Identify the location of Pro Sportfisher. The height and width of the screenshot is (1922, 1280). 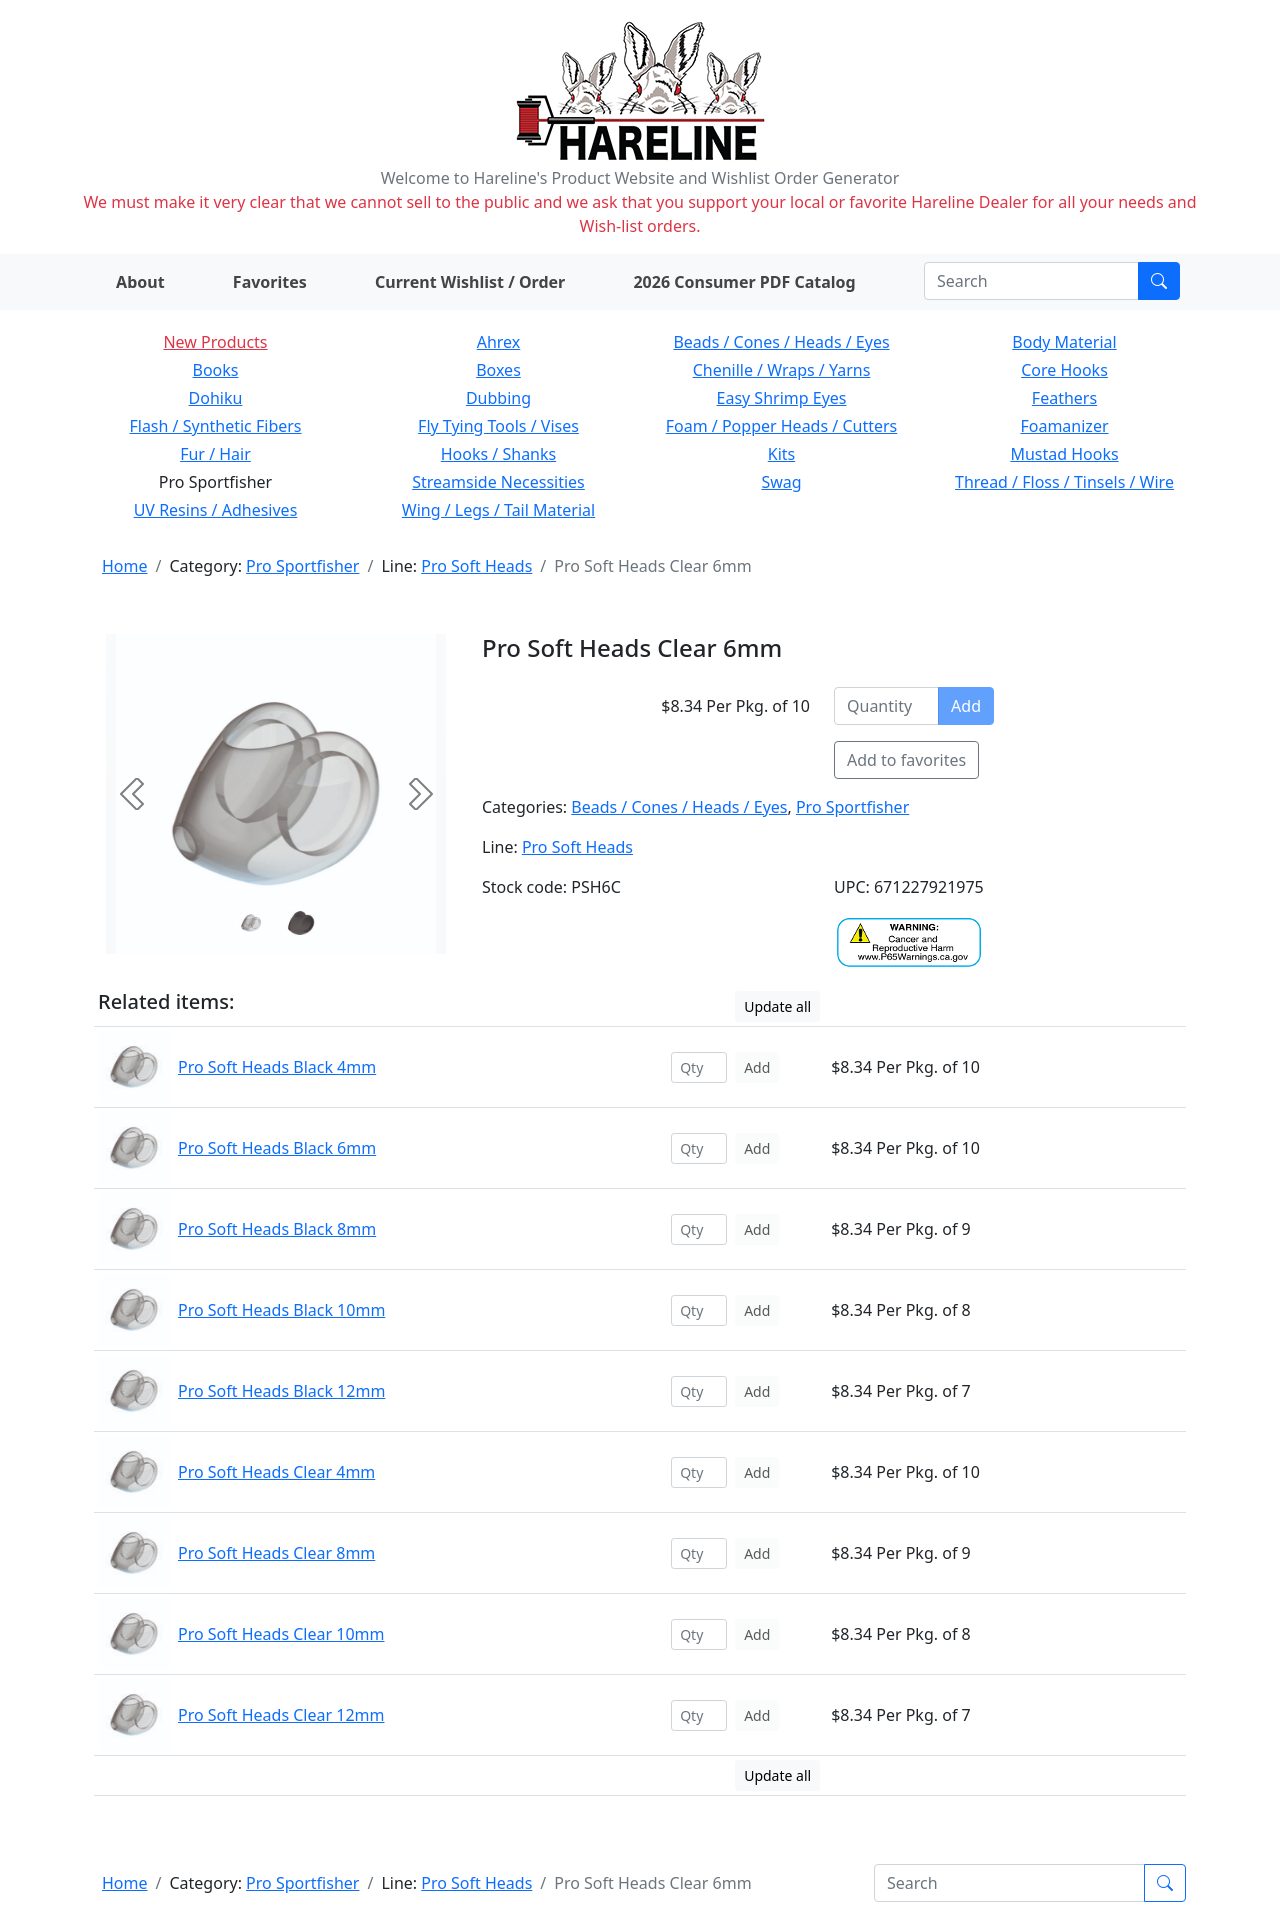
(302, 566).